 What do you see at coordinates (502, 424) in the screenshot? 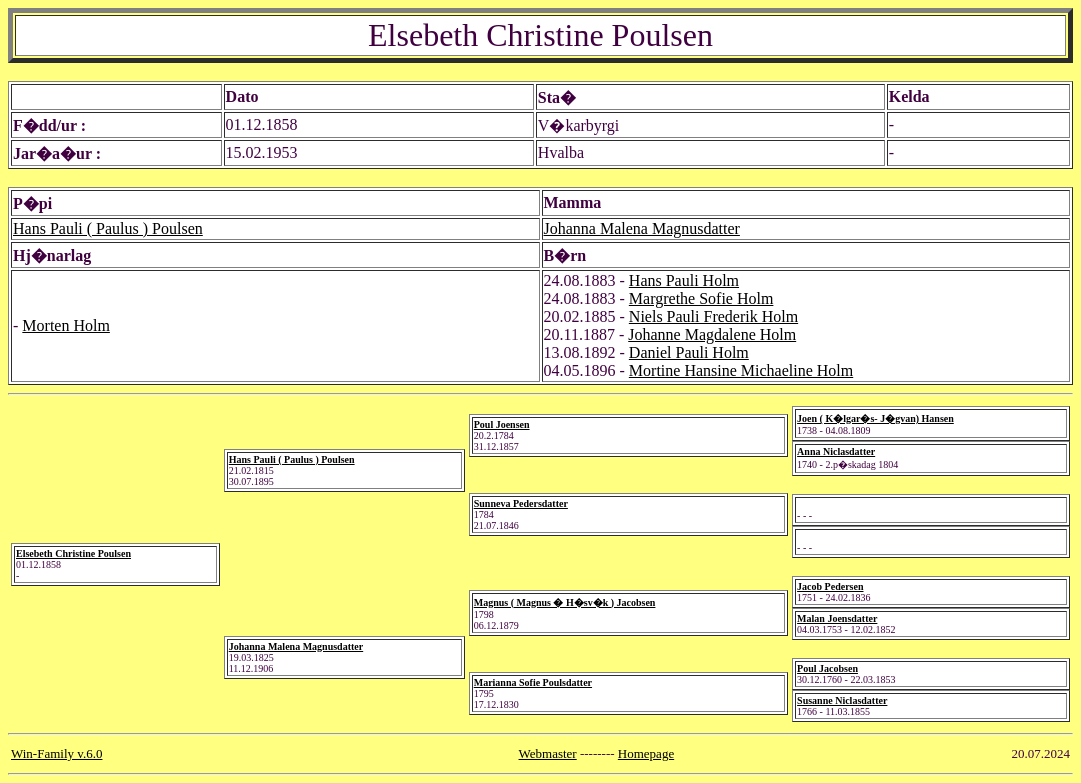
I see `Poul Joensen` at bounding box center [502, 424].